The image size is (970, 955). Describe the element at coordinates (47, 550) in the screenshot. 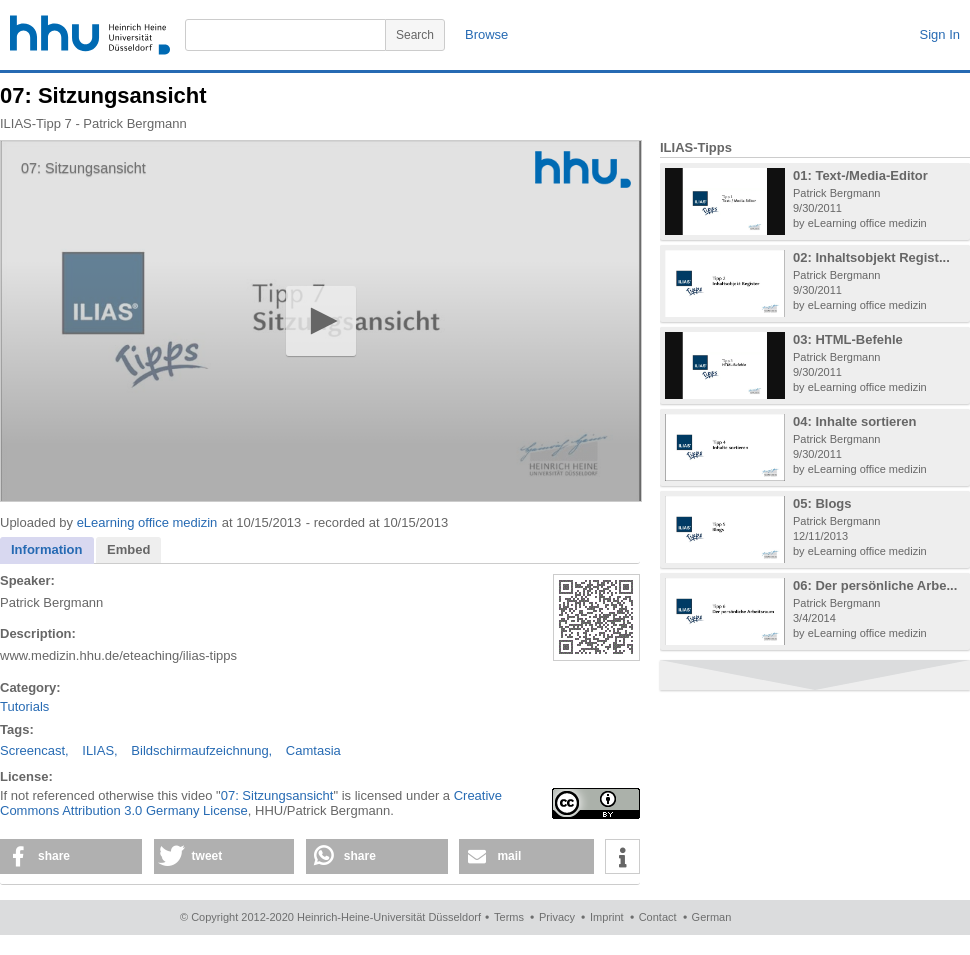

I see `[tab]` at that location.